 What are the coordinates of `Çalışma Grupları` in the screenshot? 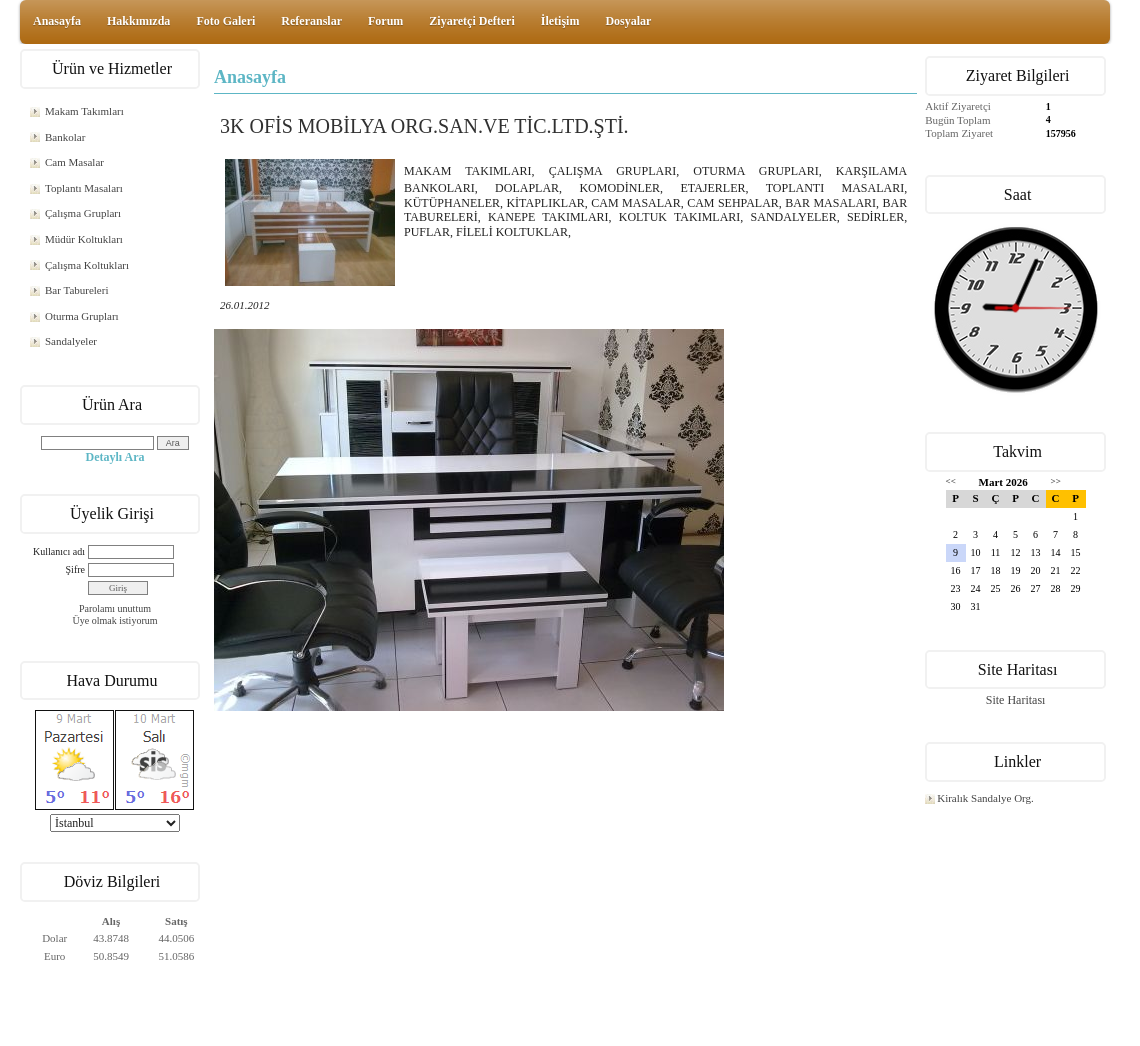 It's located at (83, 213).